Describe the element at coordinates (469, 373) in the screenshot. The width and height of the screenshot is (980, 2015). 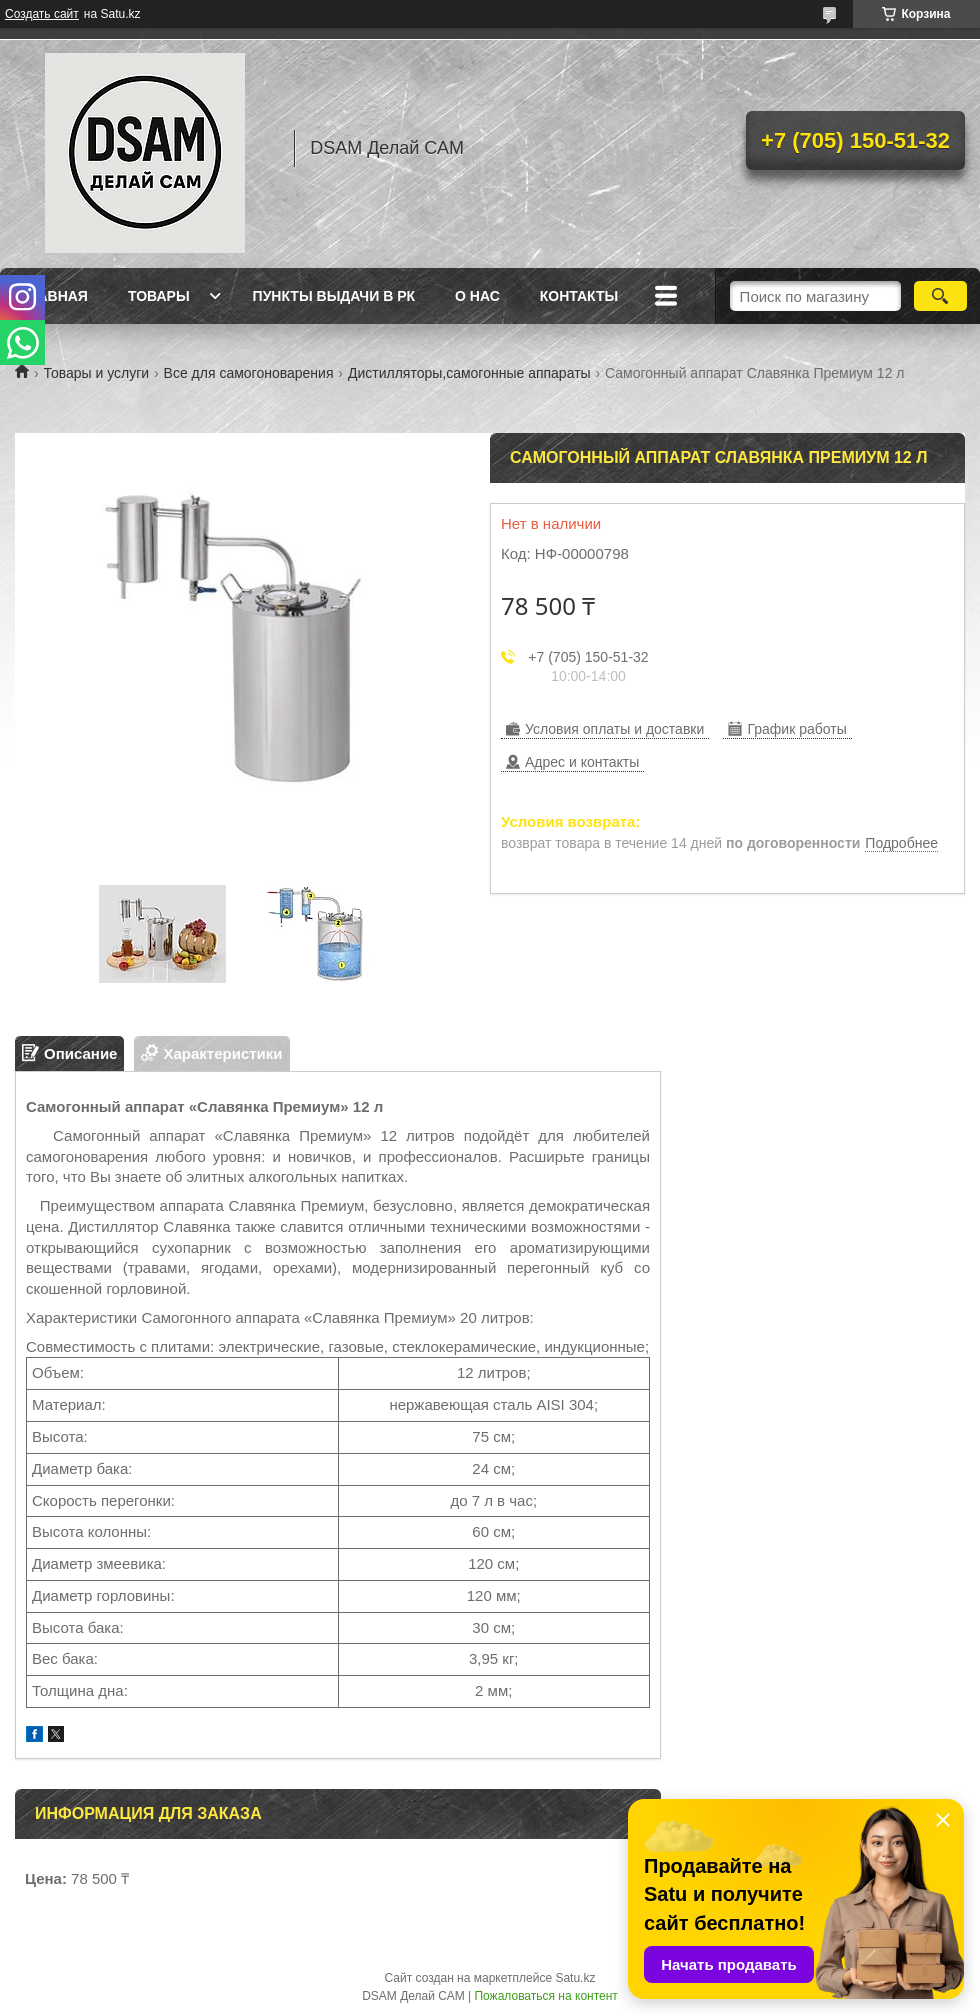
I see `Дистилляторы,самогонные аппараты` at that location.